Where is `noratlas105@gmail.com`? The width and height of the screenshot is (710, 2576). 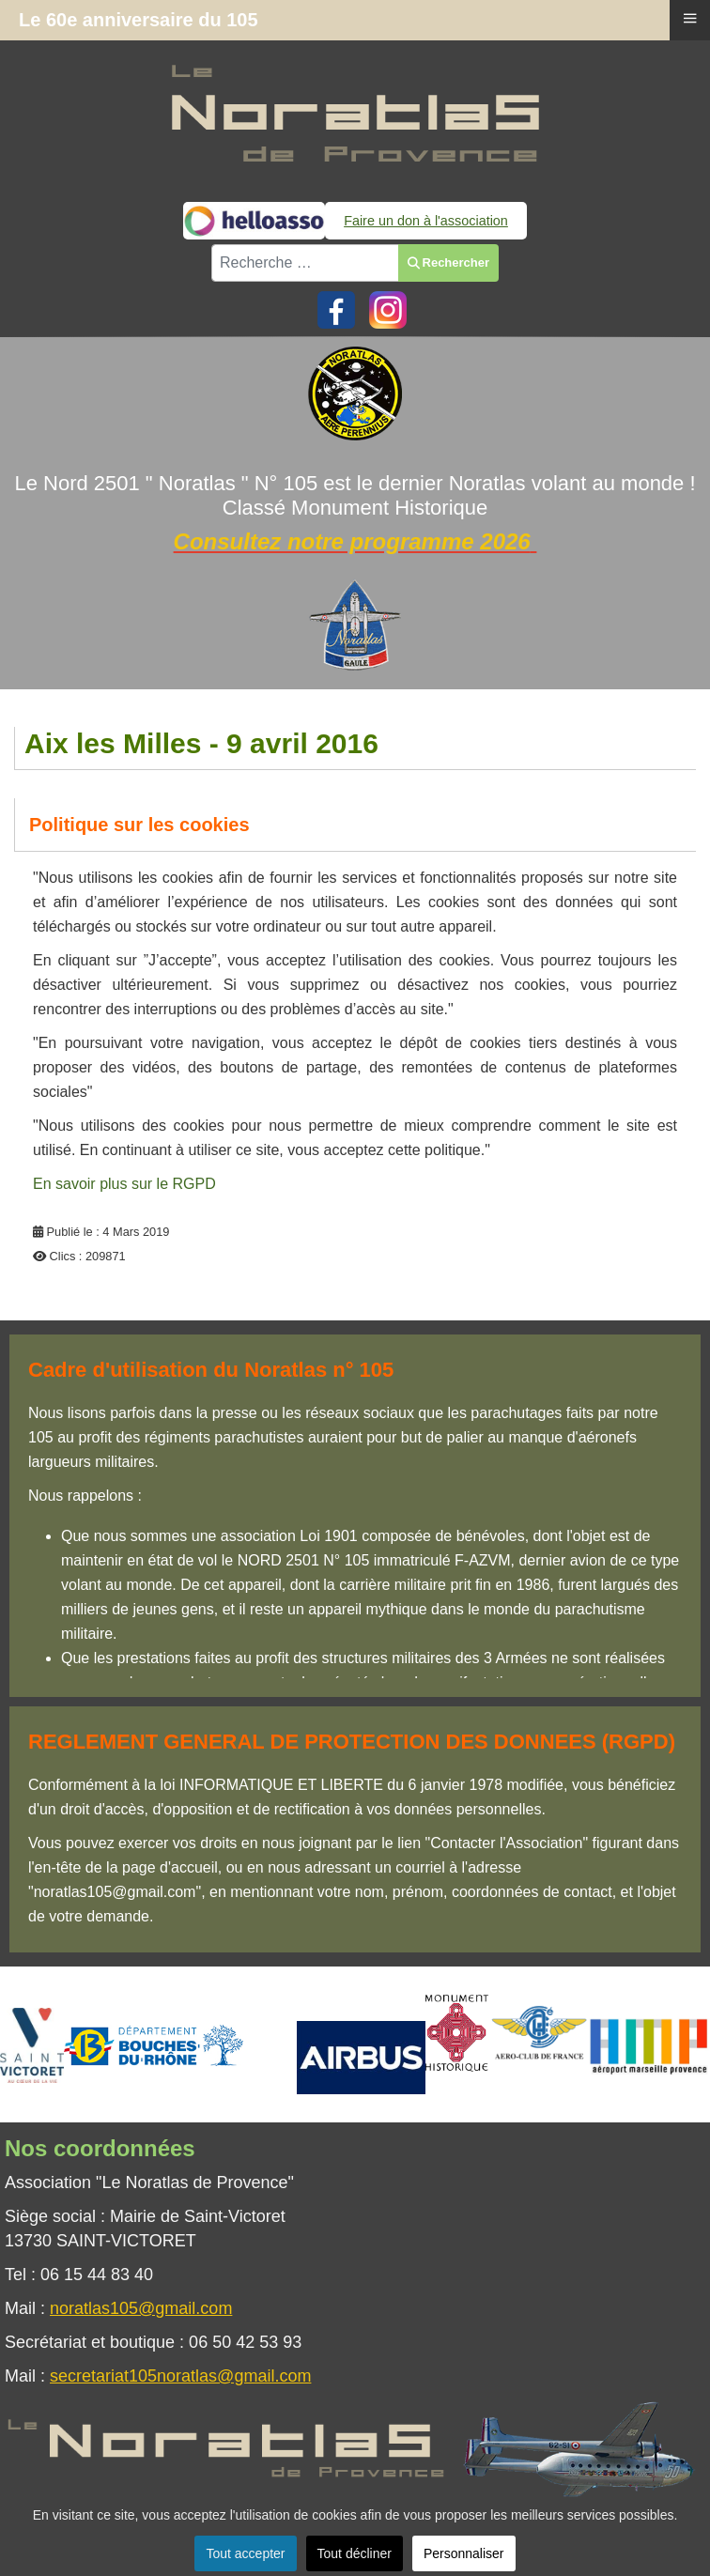 noratlas105@gmail.com is located at coordinates (141, 2308).